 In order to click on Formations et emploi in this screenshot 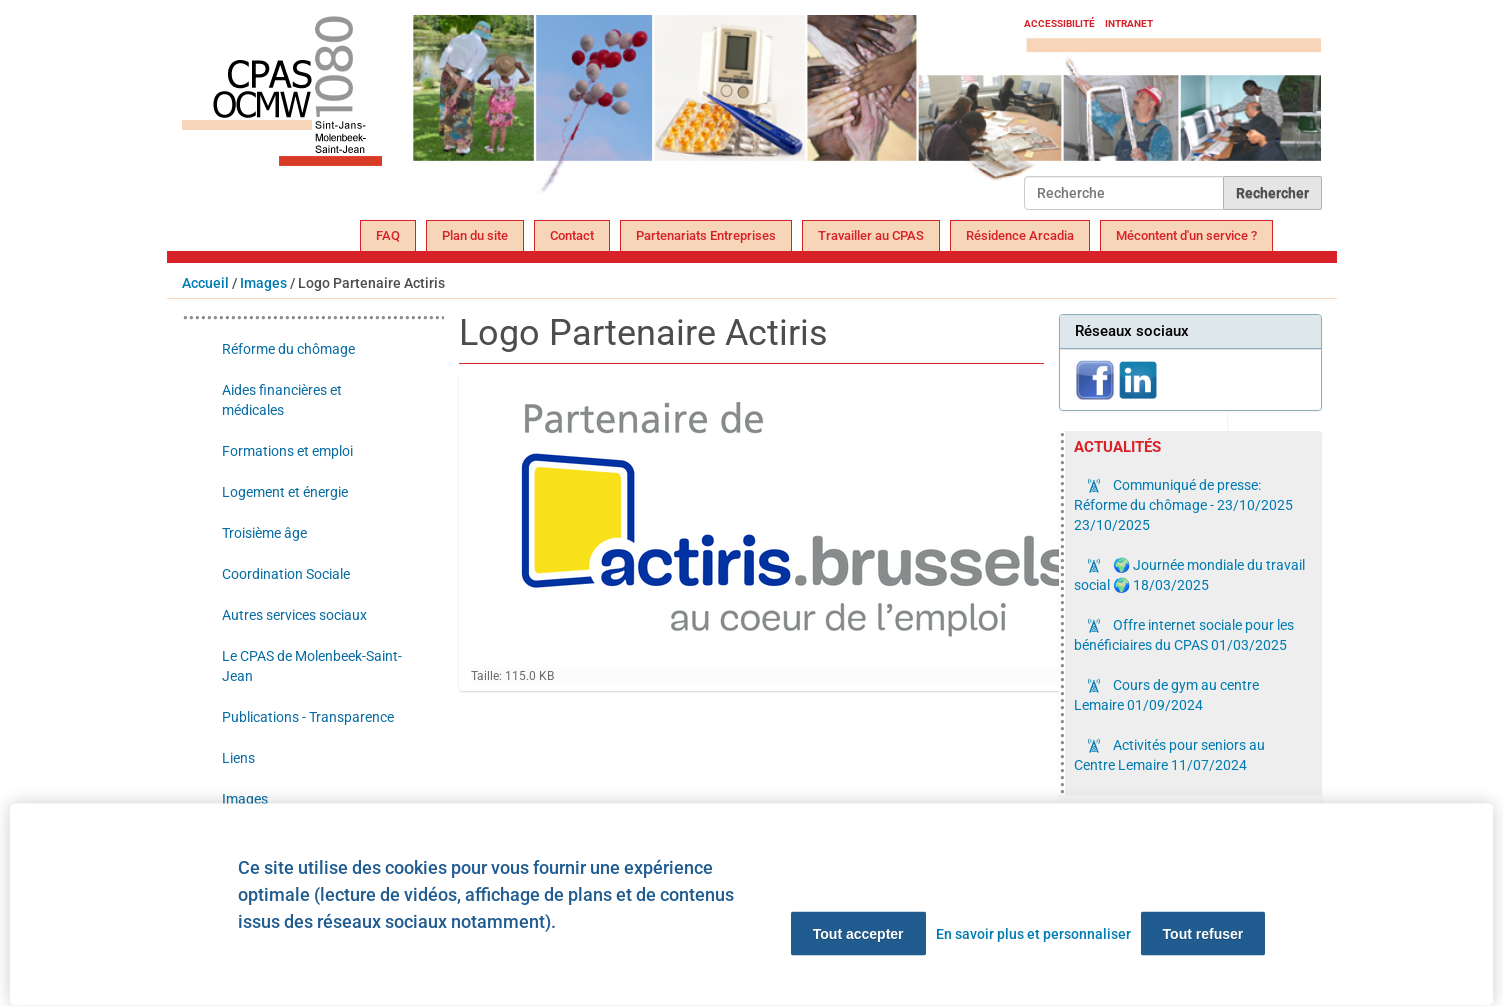, I will do `click(287, 451)`.